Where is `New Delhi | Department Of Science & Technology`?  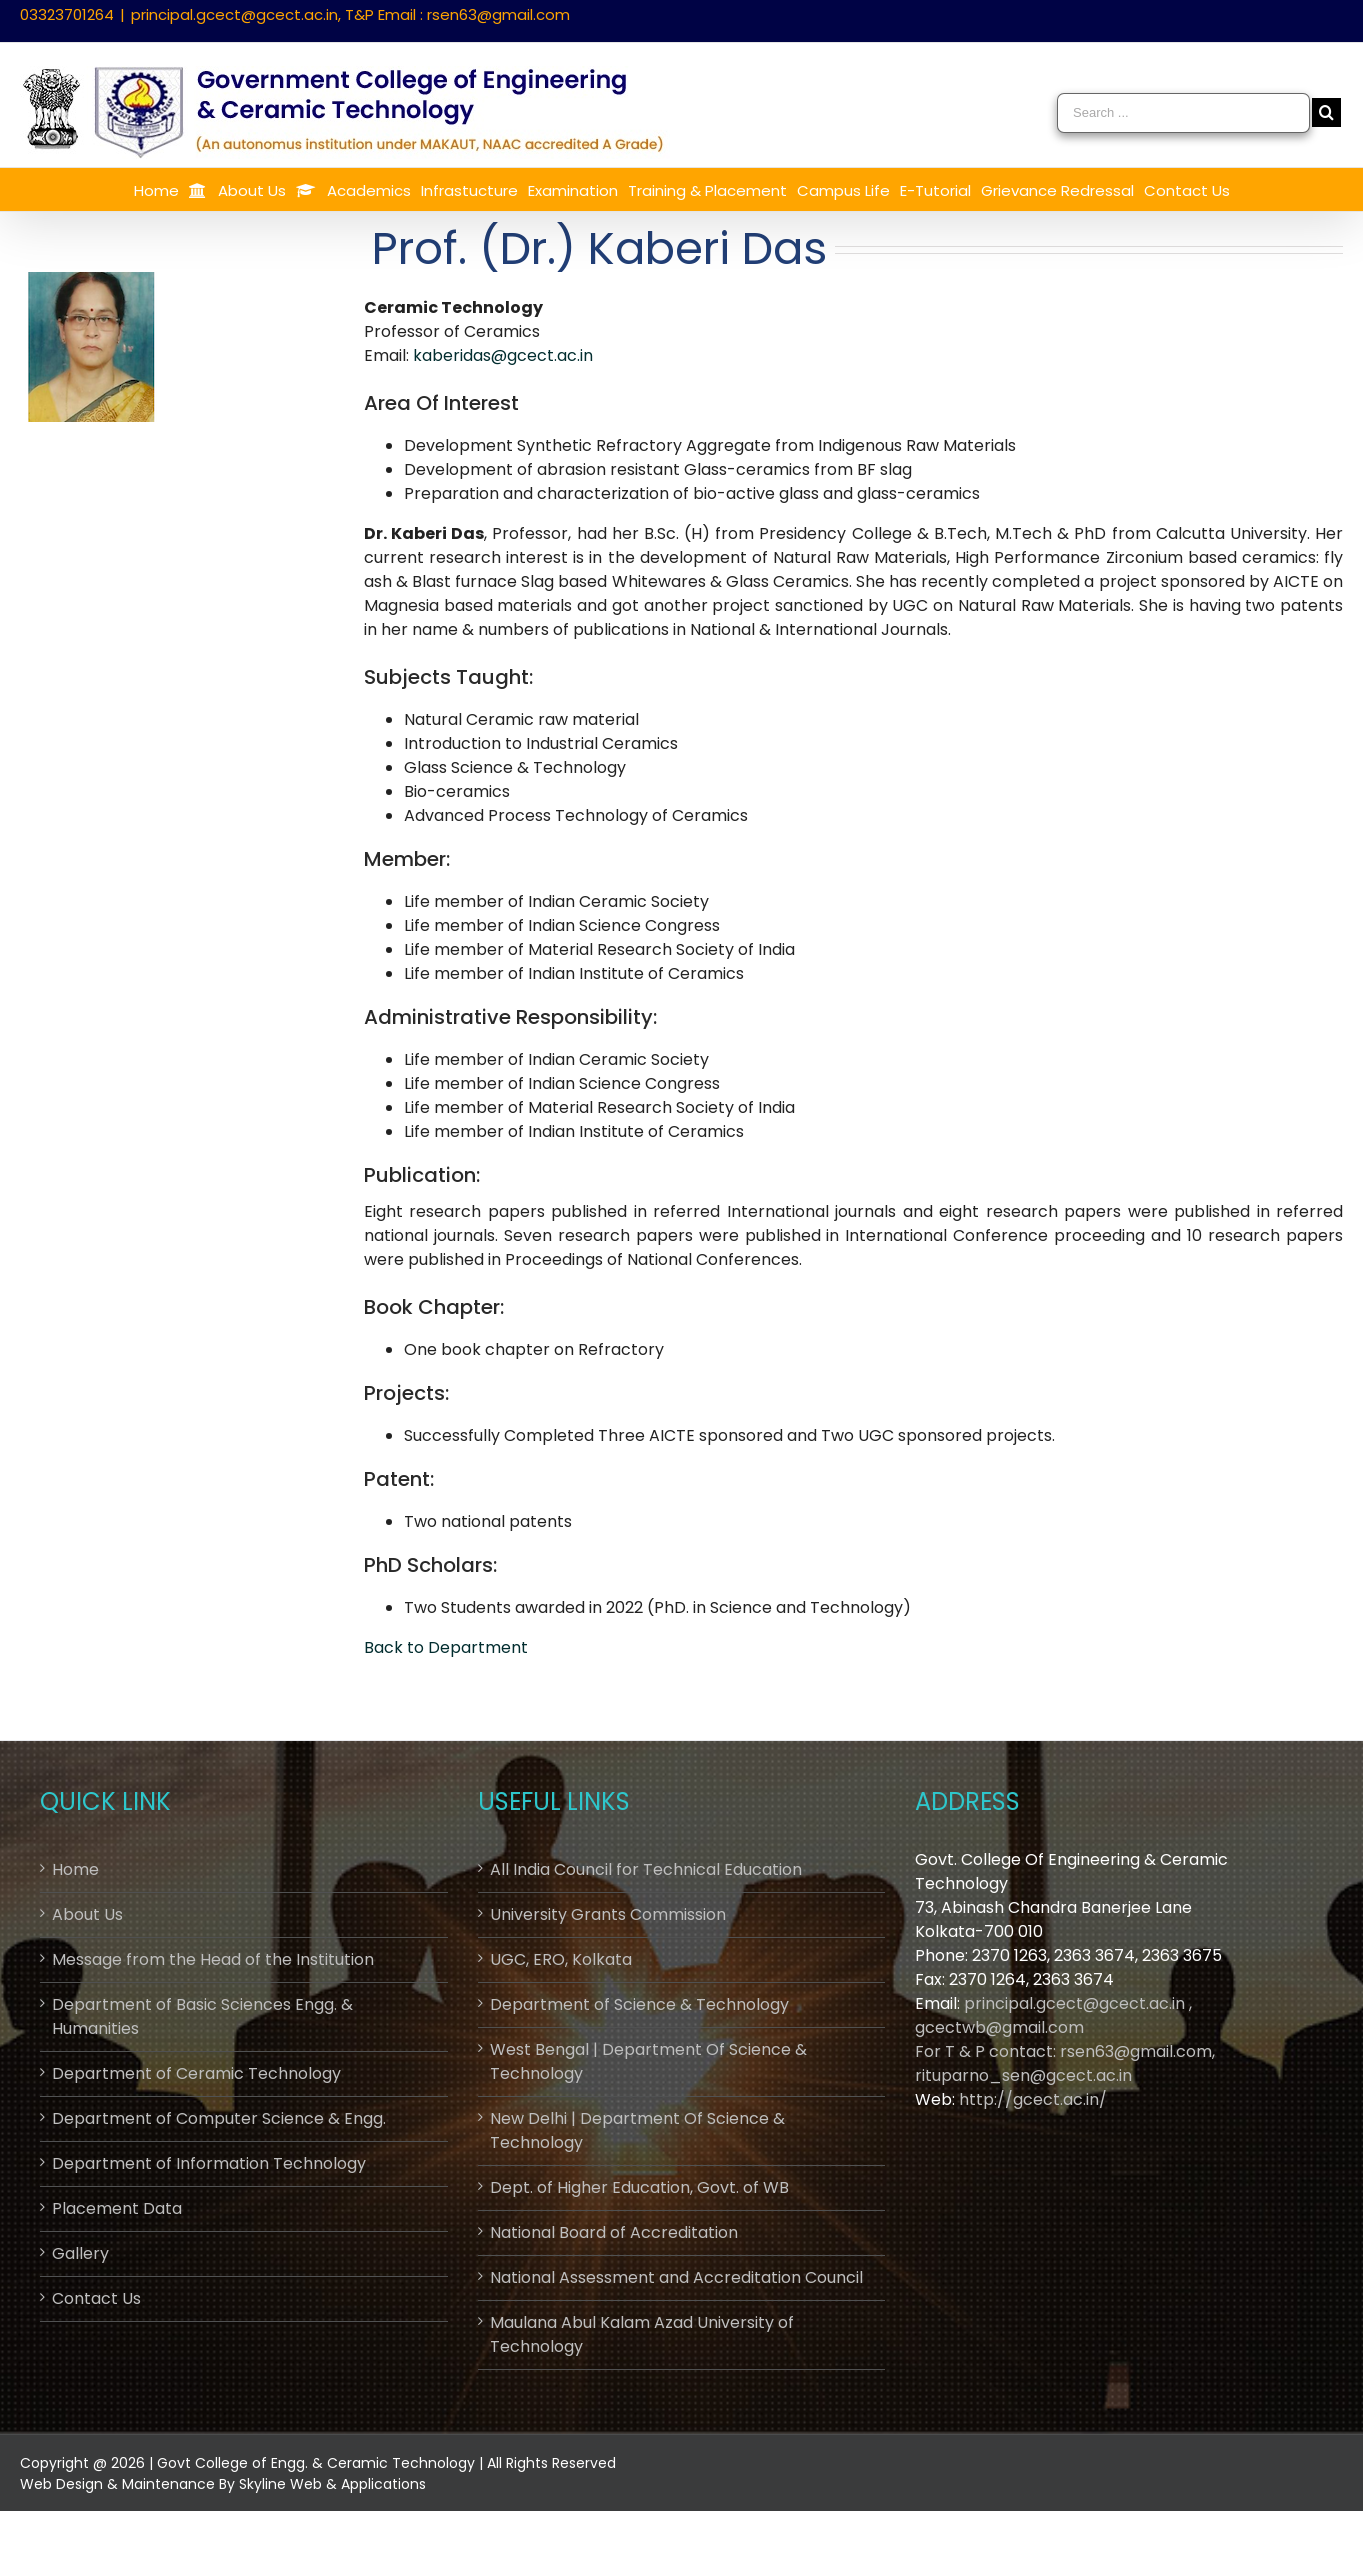
New Delhi | Department Of Science & Technology is located at coordinates (637, 2130).